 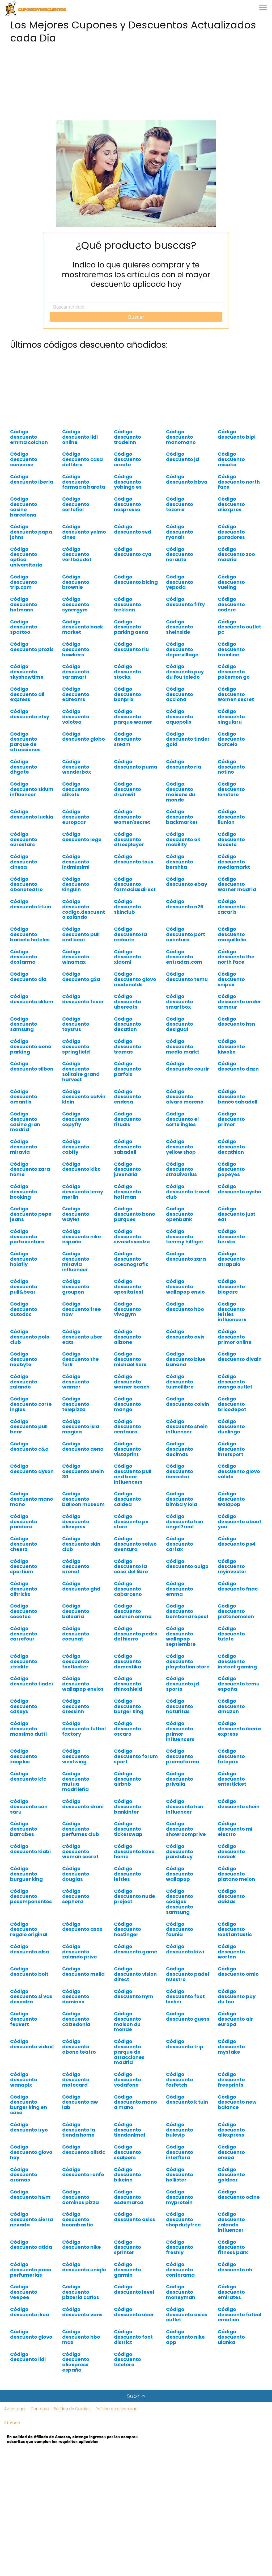 I want to click on Código descuento iberostar, so click(x=179, y=1471).